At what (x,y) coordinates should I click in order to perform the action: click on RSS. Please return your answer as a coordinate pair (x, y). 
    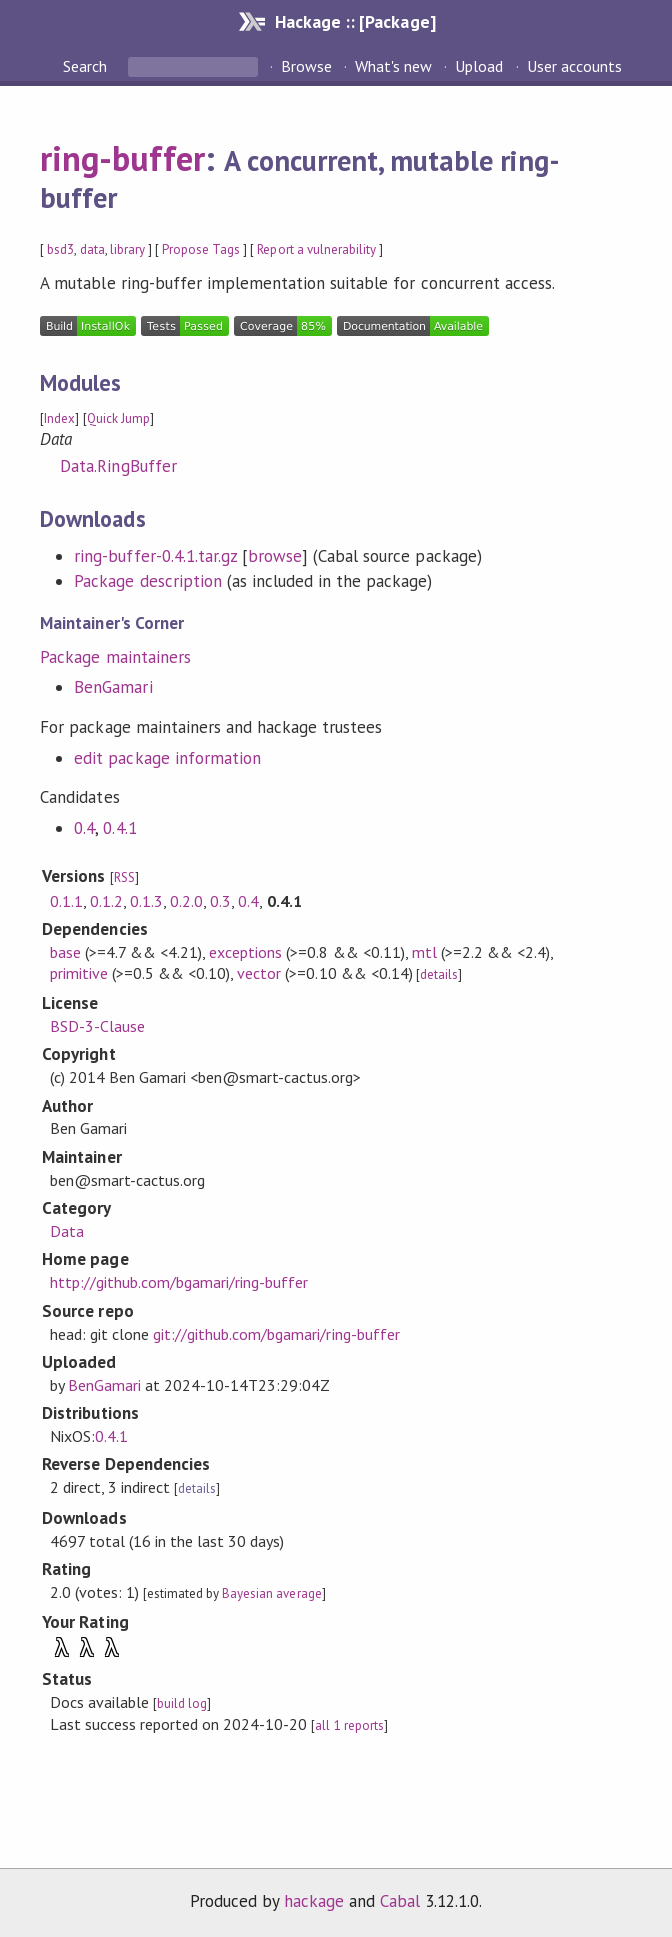
    Looking at the image, I should click on (124, 877).